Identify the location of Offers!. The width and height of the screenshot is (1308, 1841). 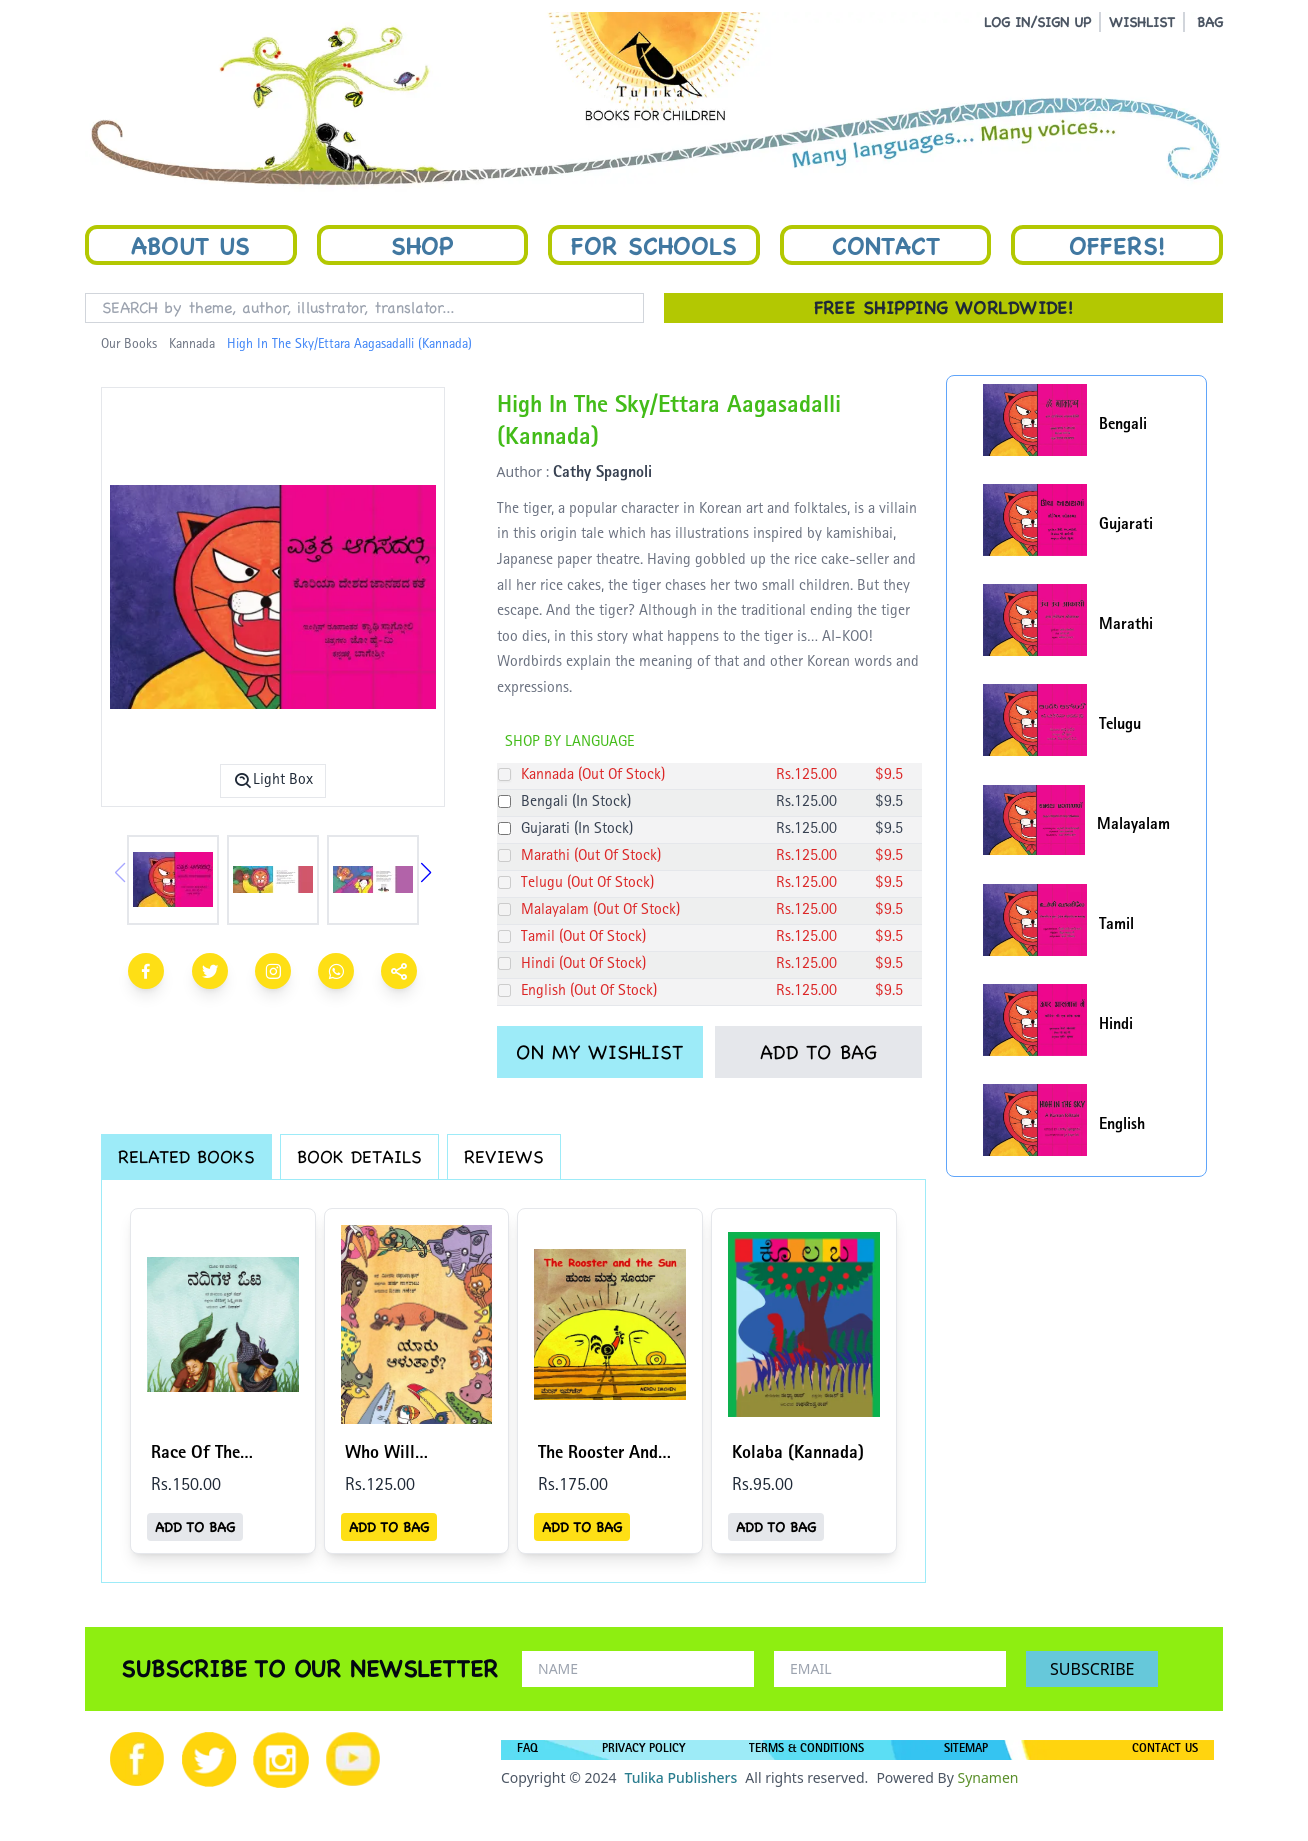
(1117, 245).